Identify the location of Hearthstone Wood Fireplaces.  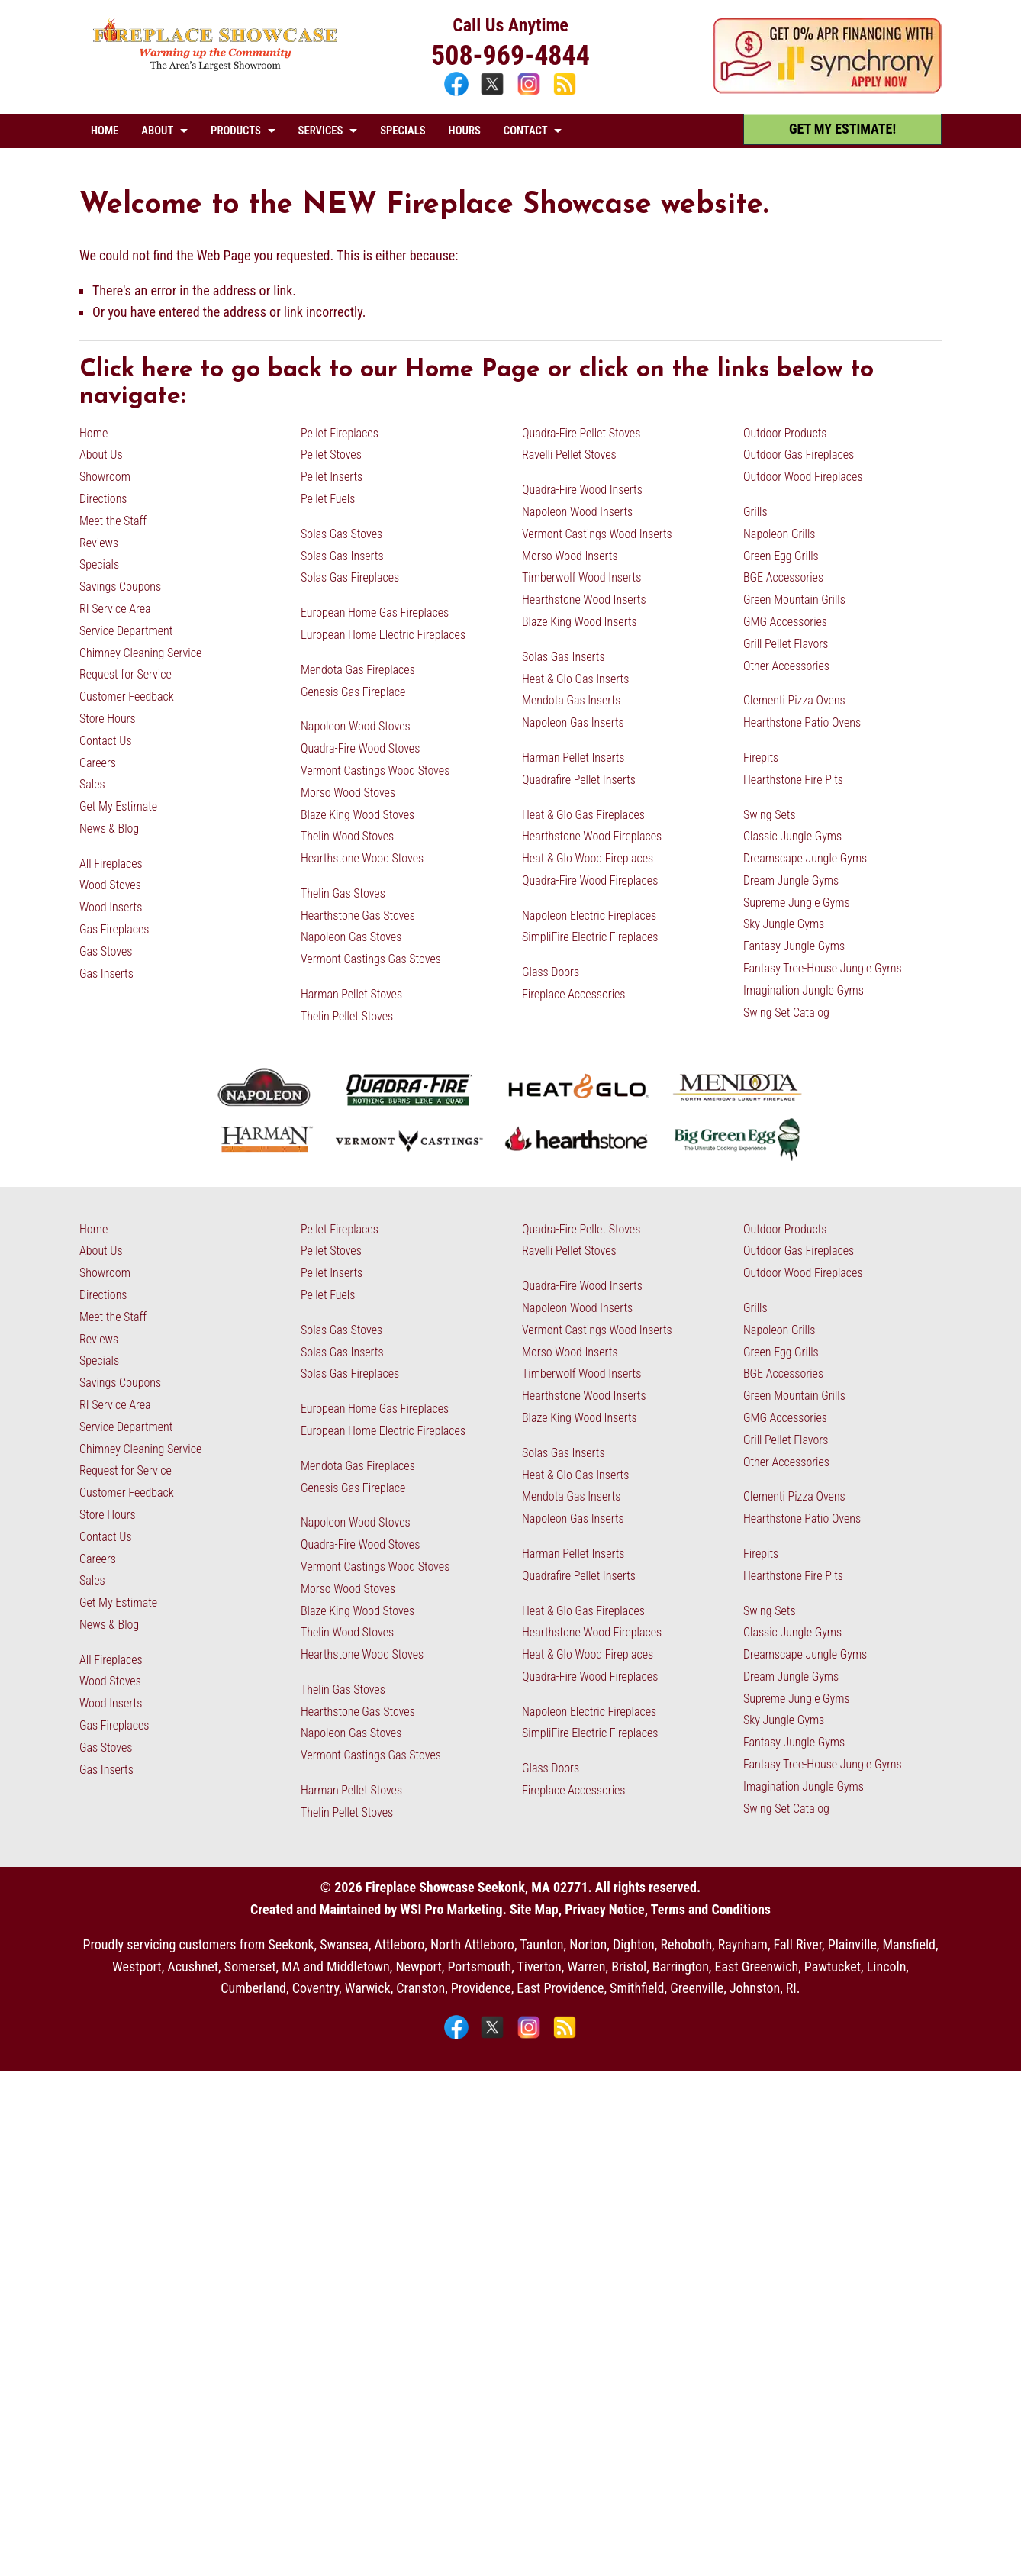
(592, 836).